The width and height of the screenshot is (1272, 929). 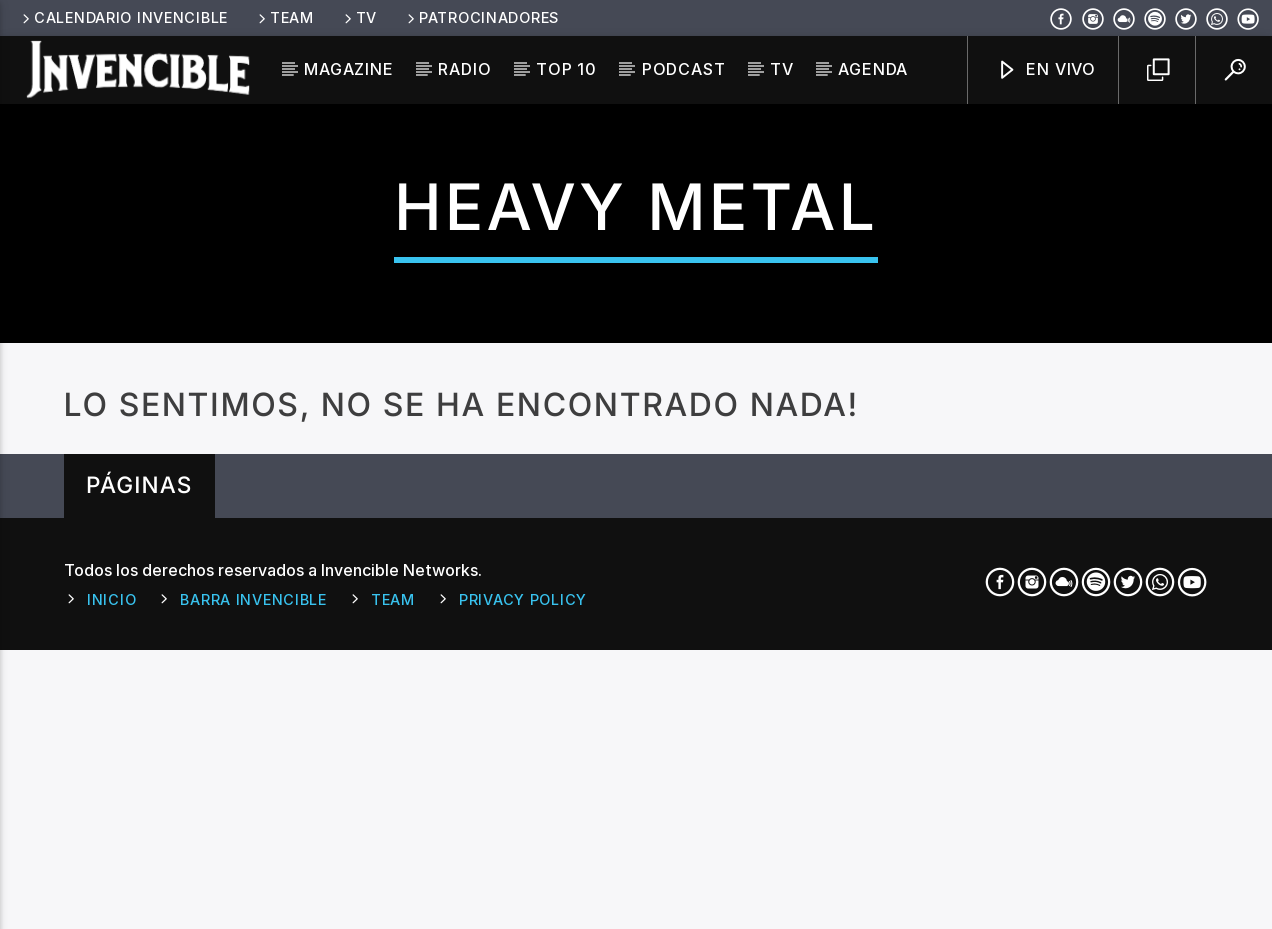 What do you see at coordinates (873, 69) in the screenshot?
I see `Agenda` at bounding box center [873, 69].